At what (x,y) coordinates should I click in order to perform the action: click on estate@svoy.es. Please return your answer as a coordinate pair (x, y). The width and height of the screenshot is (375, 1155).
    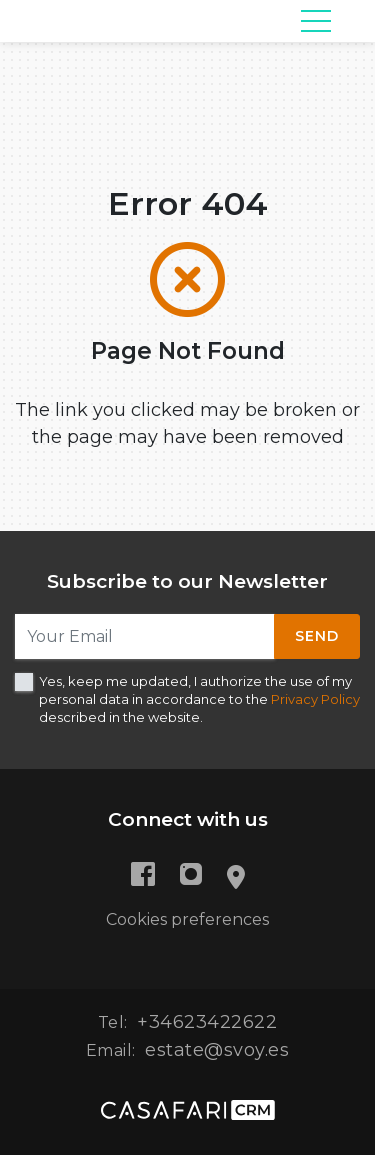
    Looking at the image, I should click on (217, 1050).